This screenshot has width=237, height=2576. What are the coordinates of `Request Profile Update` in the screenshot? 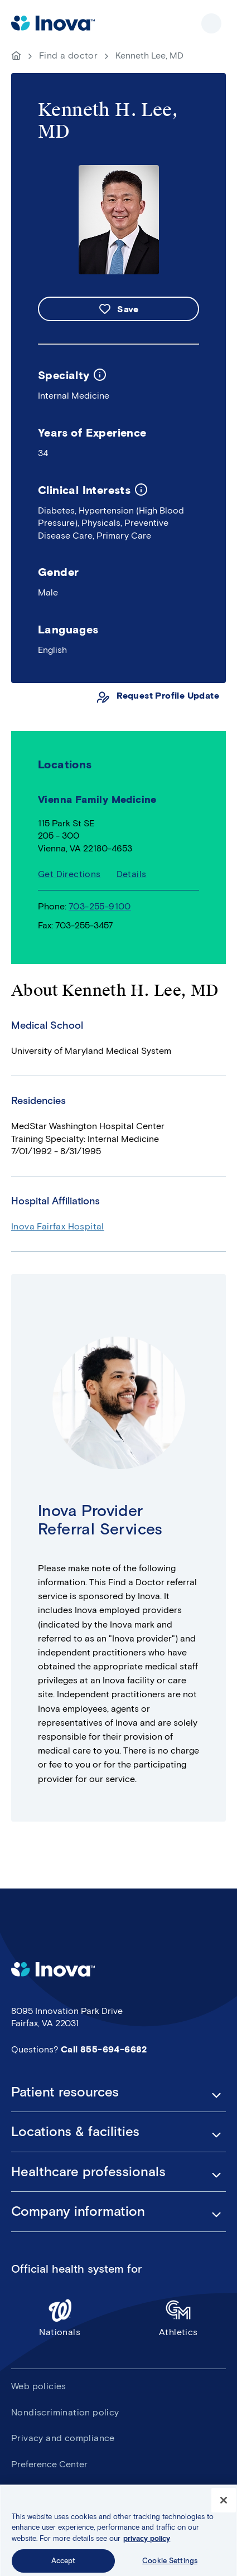 It's located at (168, 695).